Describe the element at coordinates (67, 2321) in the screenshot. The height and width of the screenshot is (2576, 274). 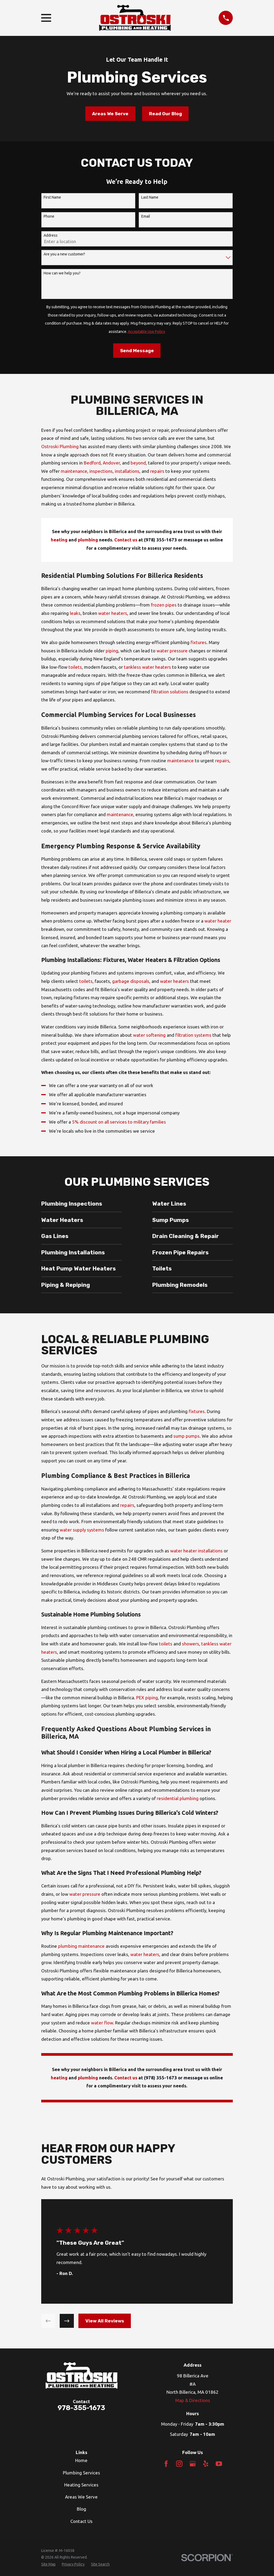
I see `[View next item]` at that location.